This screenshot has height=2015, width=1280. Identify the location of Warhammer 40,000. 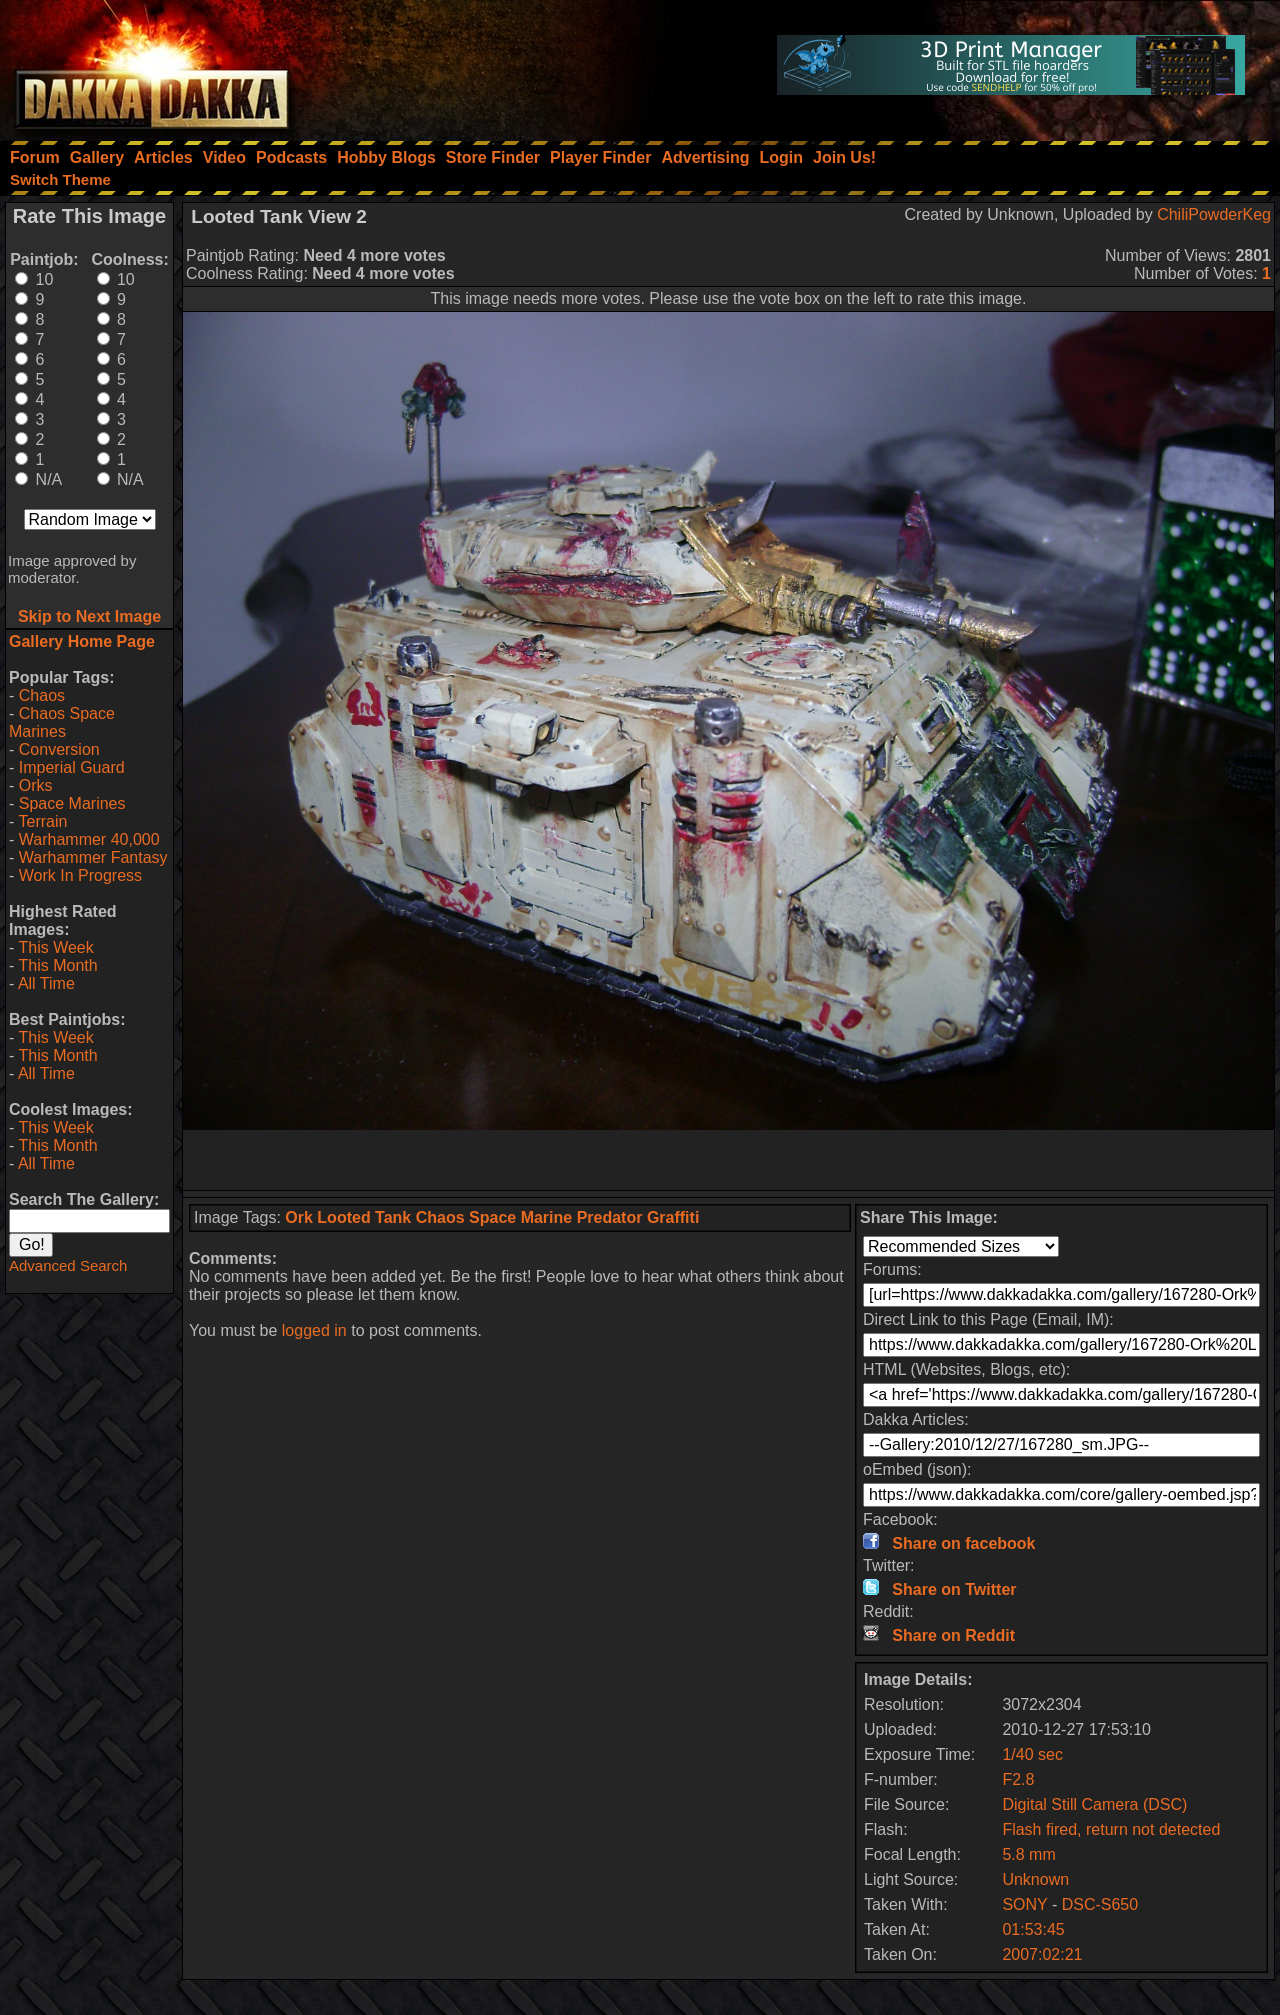
(89, 839).